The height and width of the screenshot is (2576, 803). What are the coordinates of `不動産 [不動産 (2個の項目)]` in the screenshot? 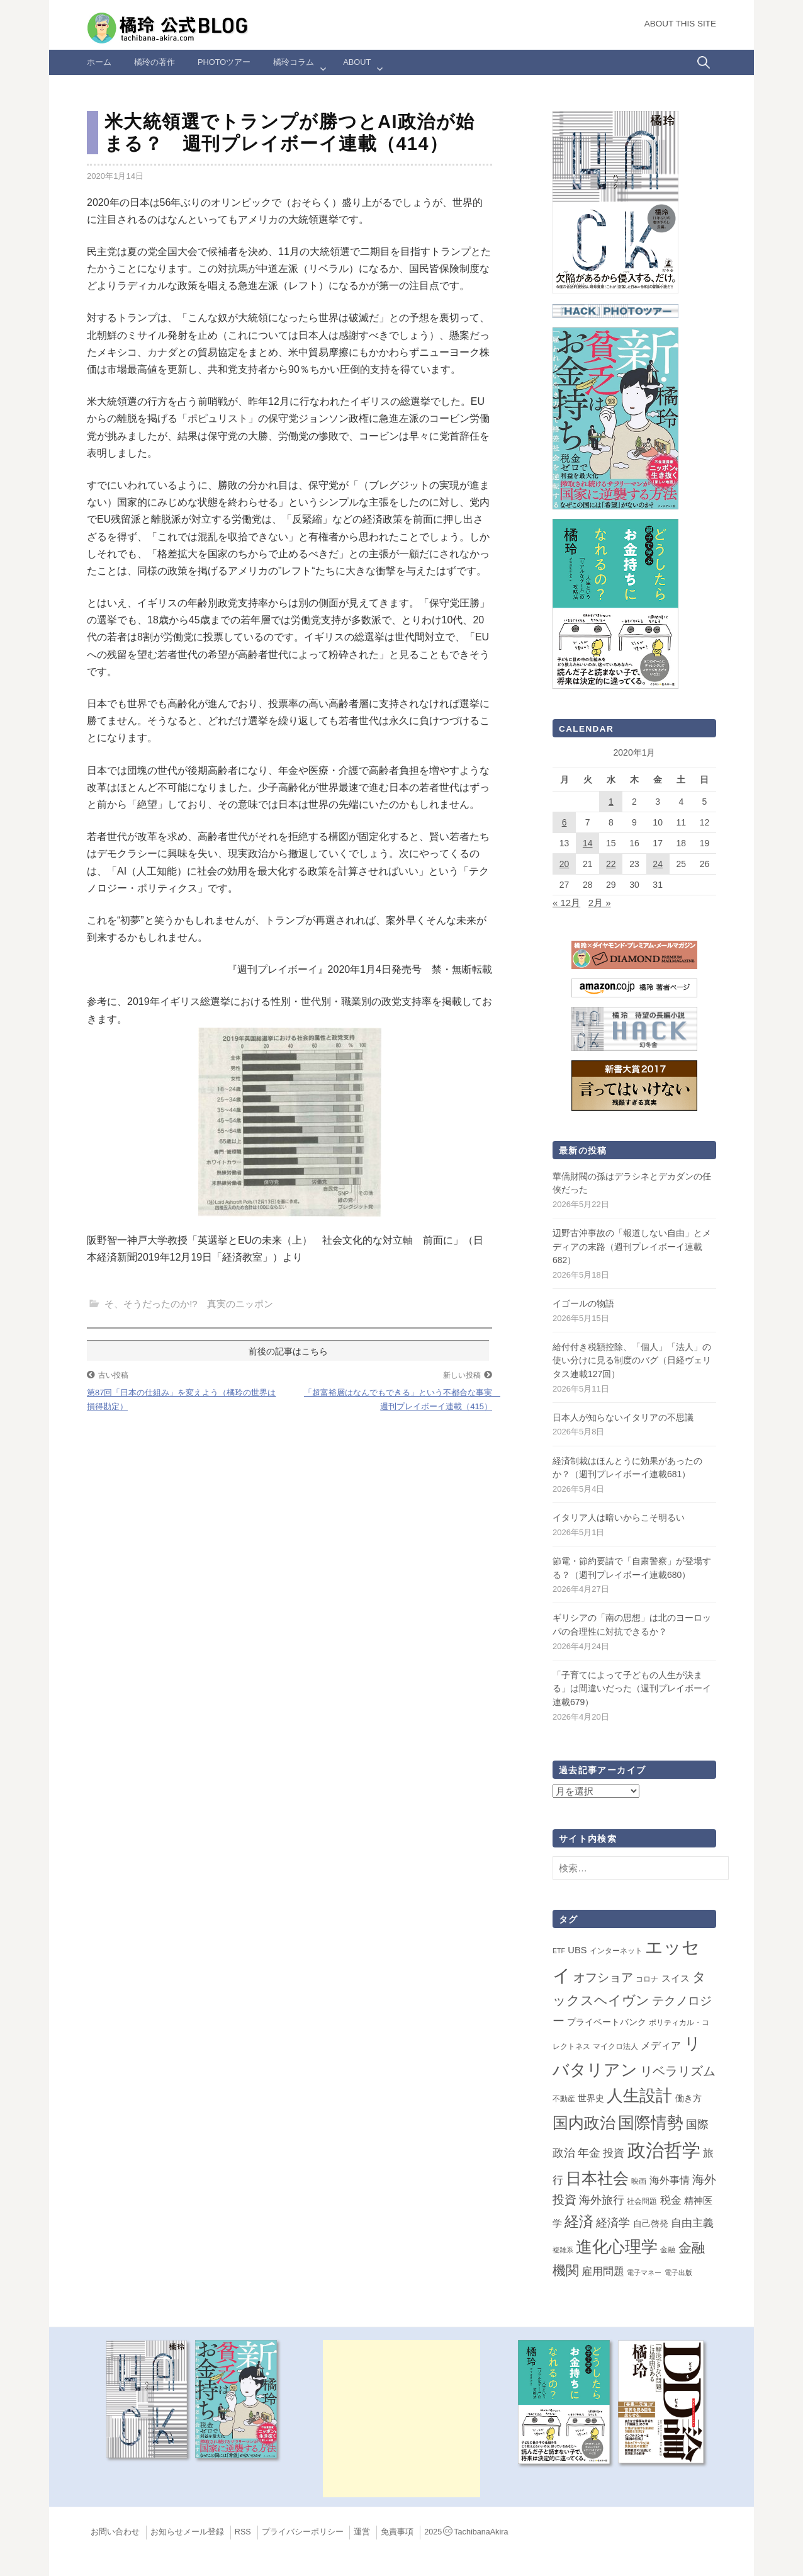 It's located at (564, 2098).